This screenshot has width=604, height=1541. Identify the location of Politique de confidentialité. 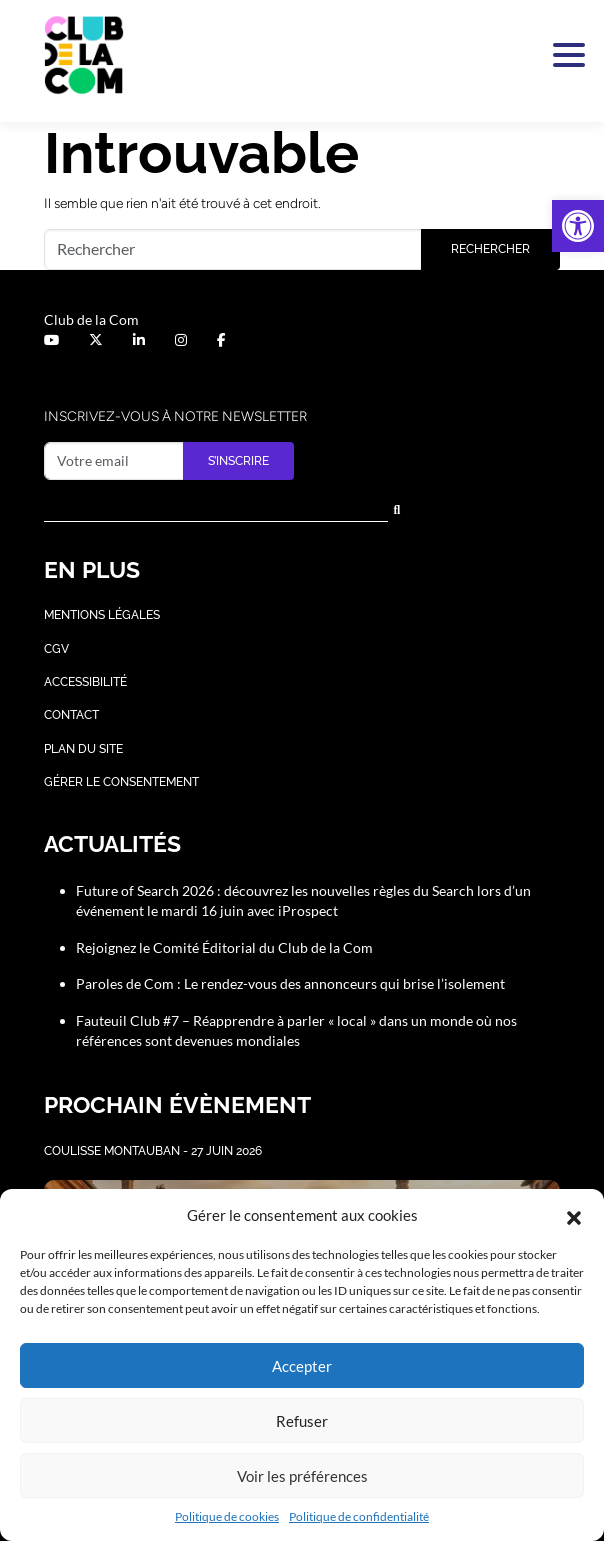
(359, 1516).